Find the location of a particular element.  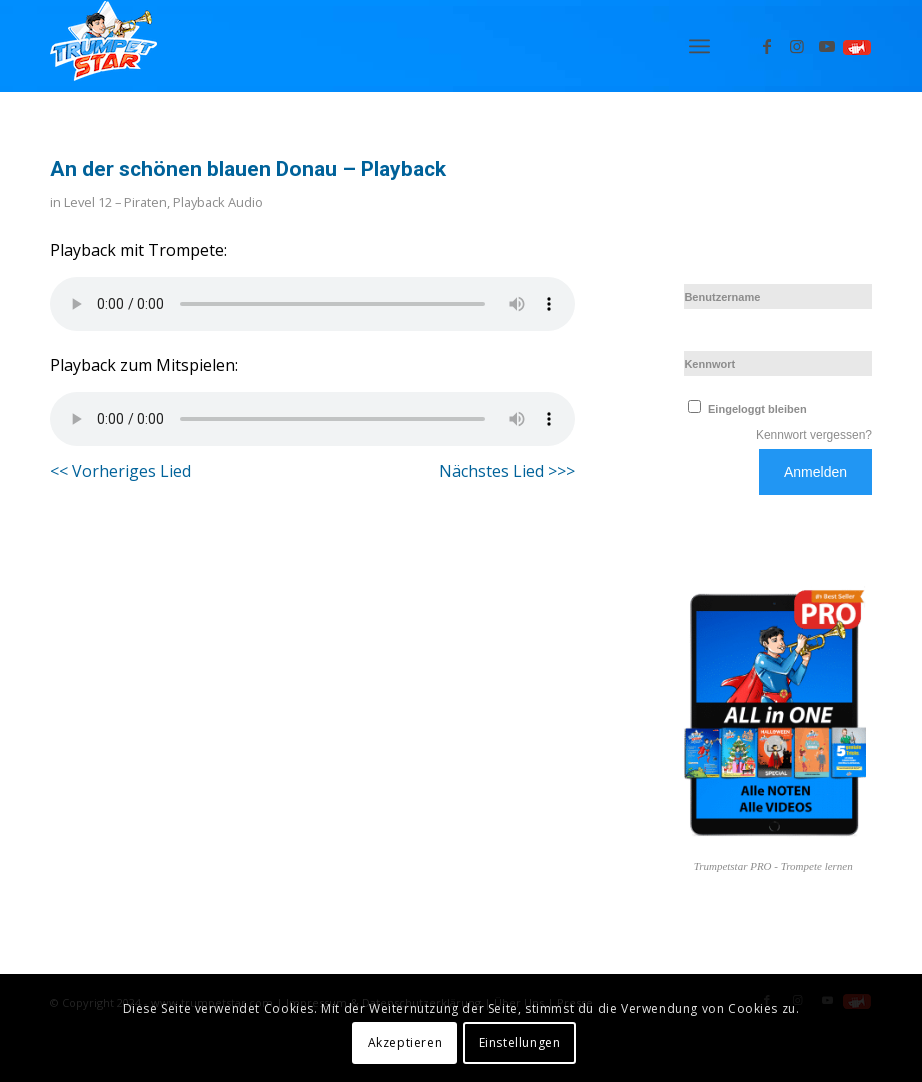

[Logo_trumpetstar-107×80] is located at coordinates (103, 46).